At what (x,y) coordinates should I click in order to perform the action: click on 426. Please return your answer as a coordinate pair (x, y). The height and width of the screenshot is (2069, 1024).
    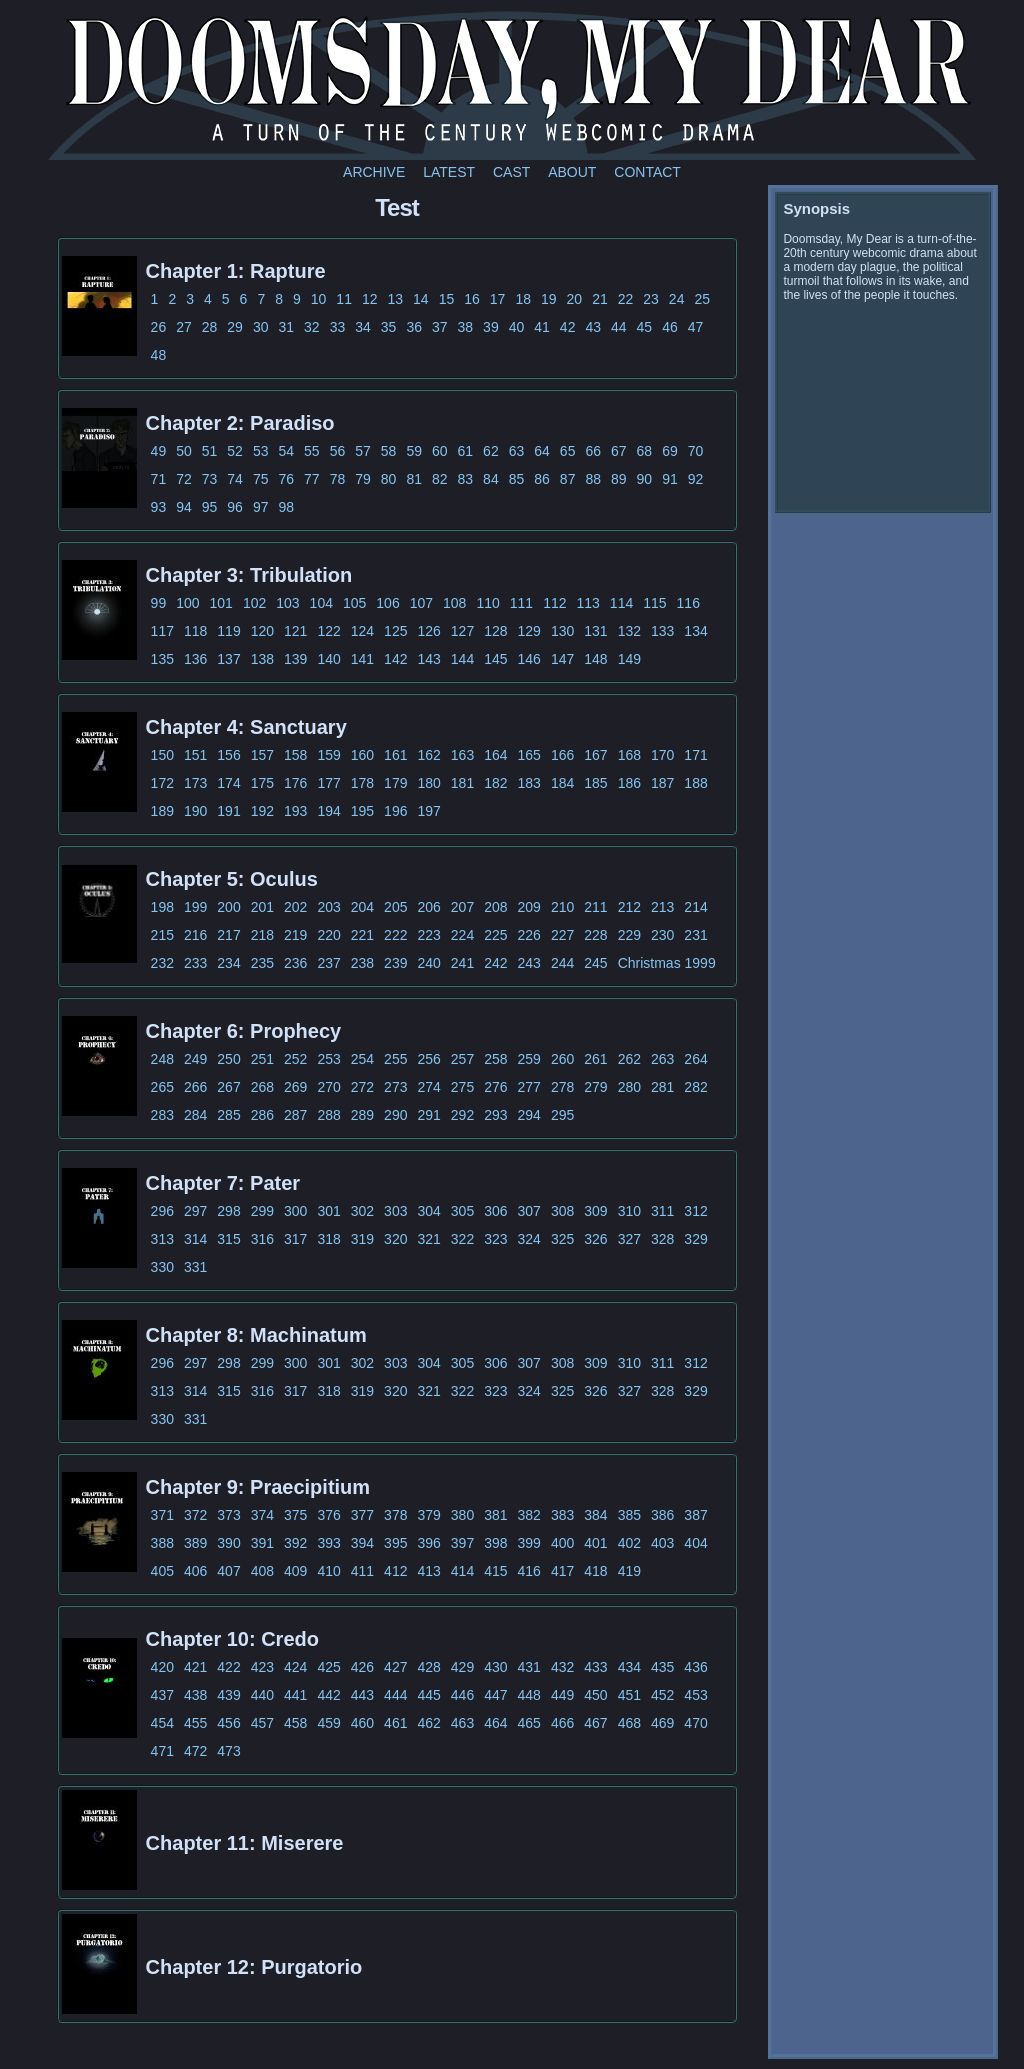
    Looking at the image, I should click on (362, 1667).